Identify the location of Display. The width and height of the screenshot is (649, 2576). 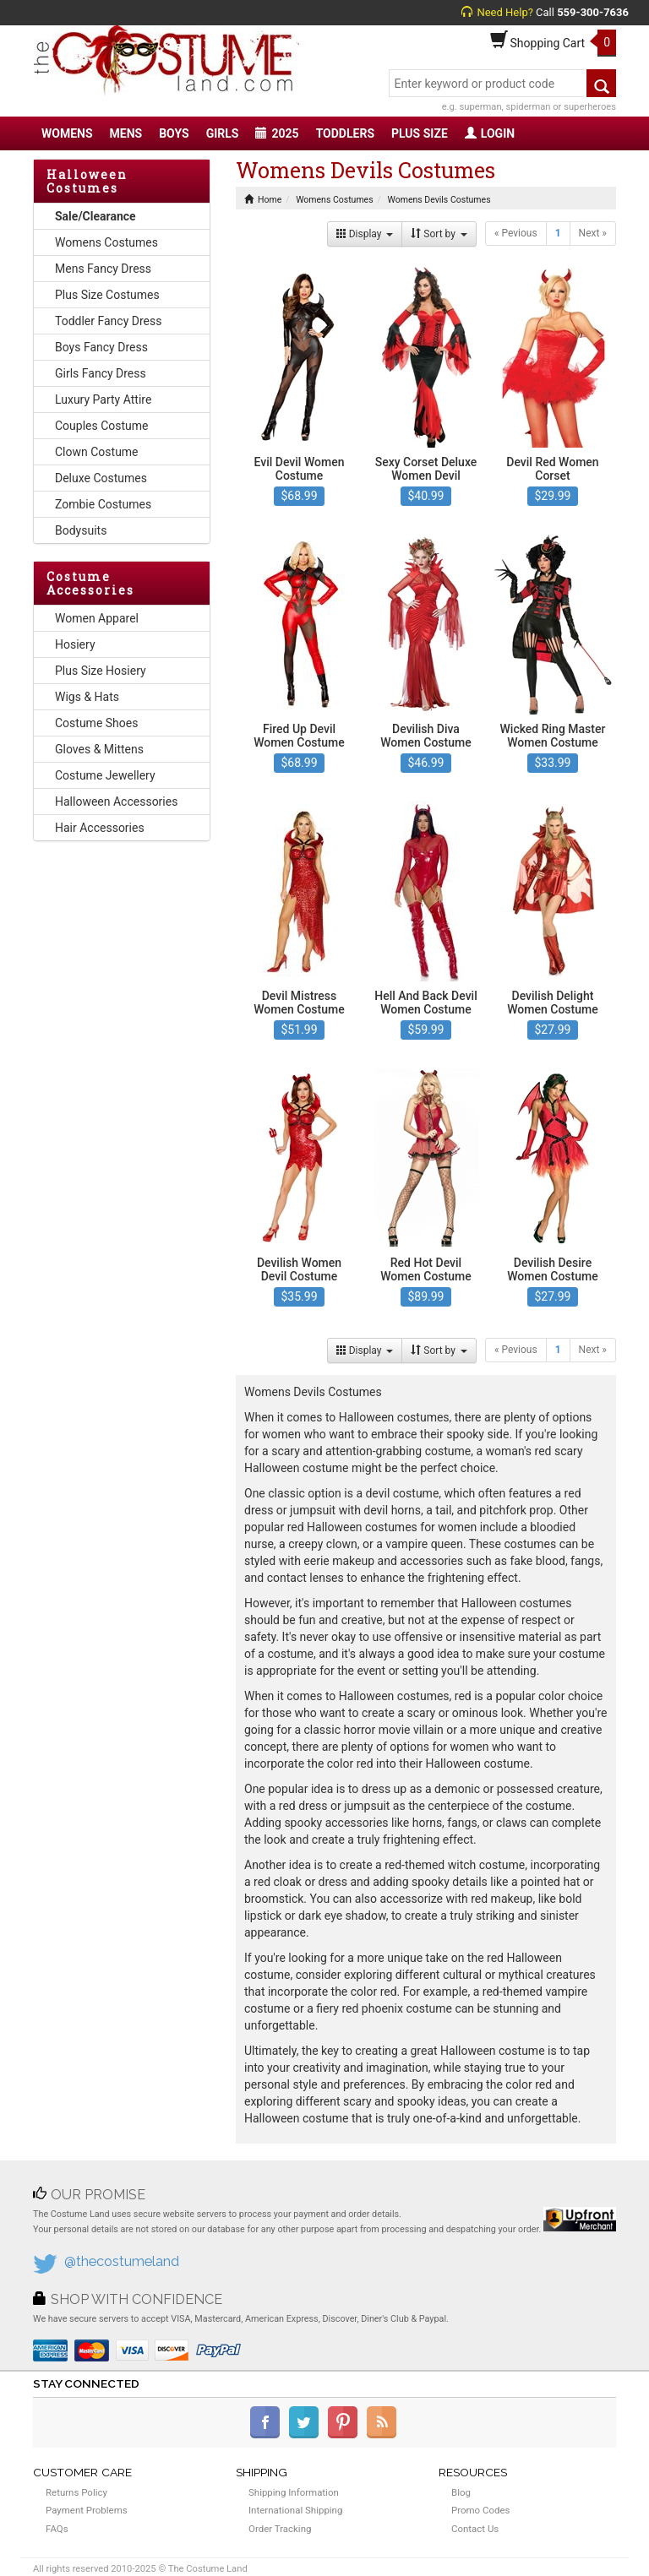
(365, 234).